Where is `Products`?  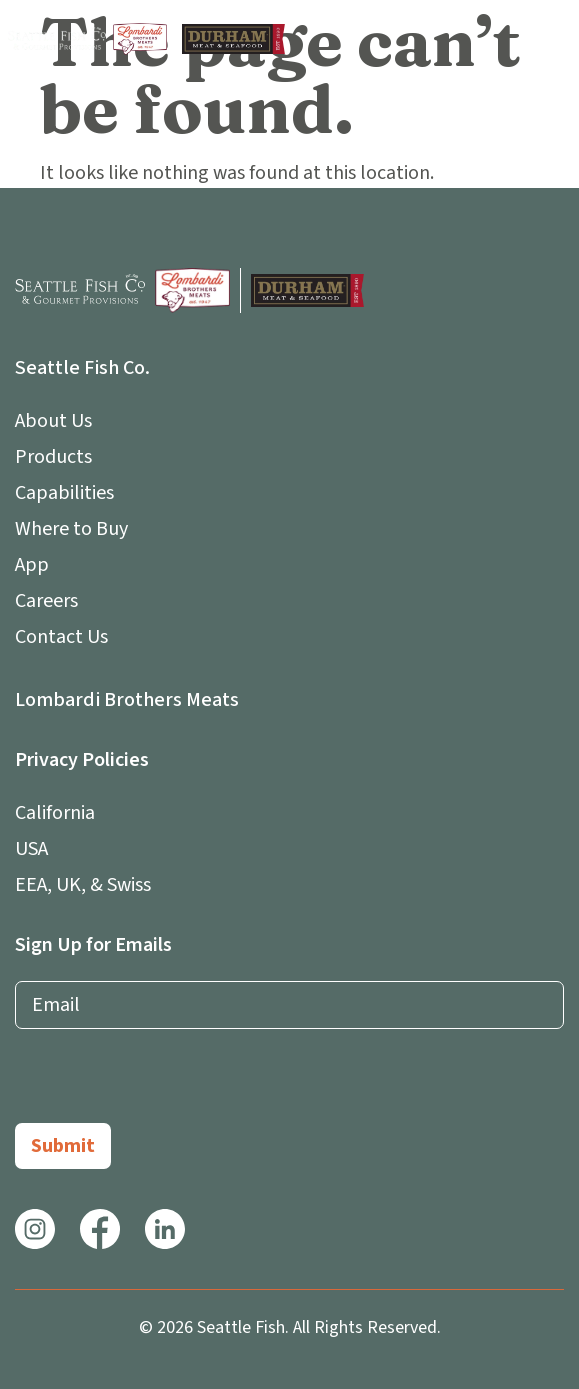
Products is located at coordinates (53, 457).